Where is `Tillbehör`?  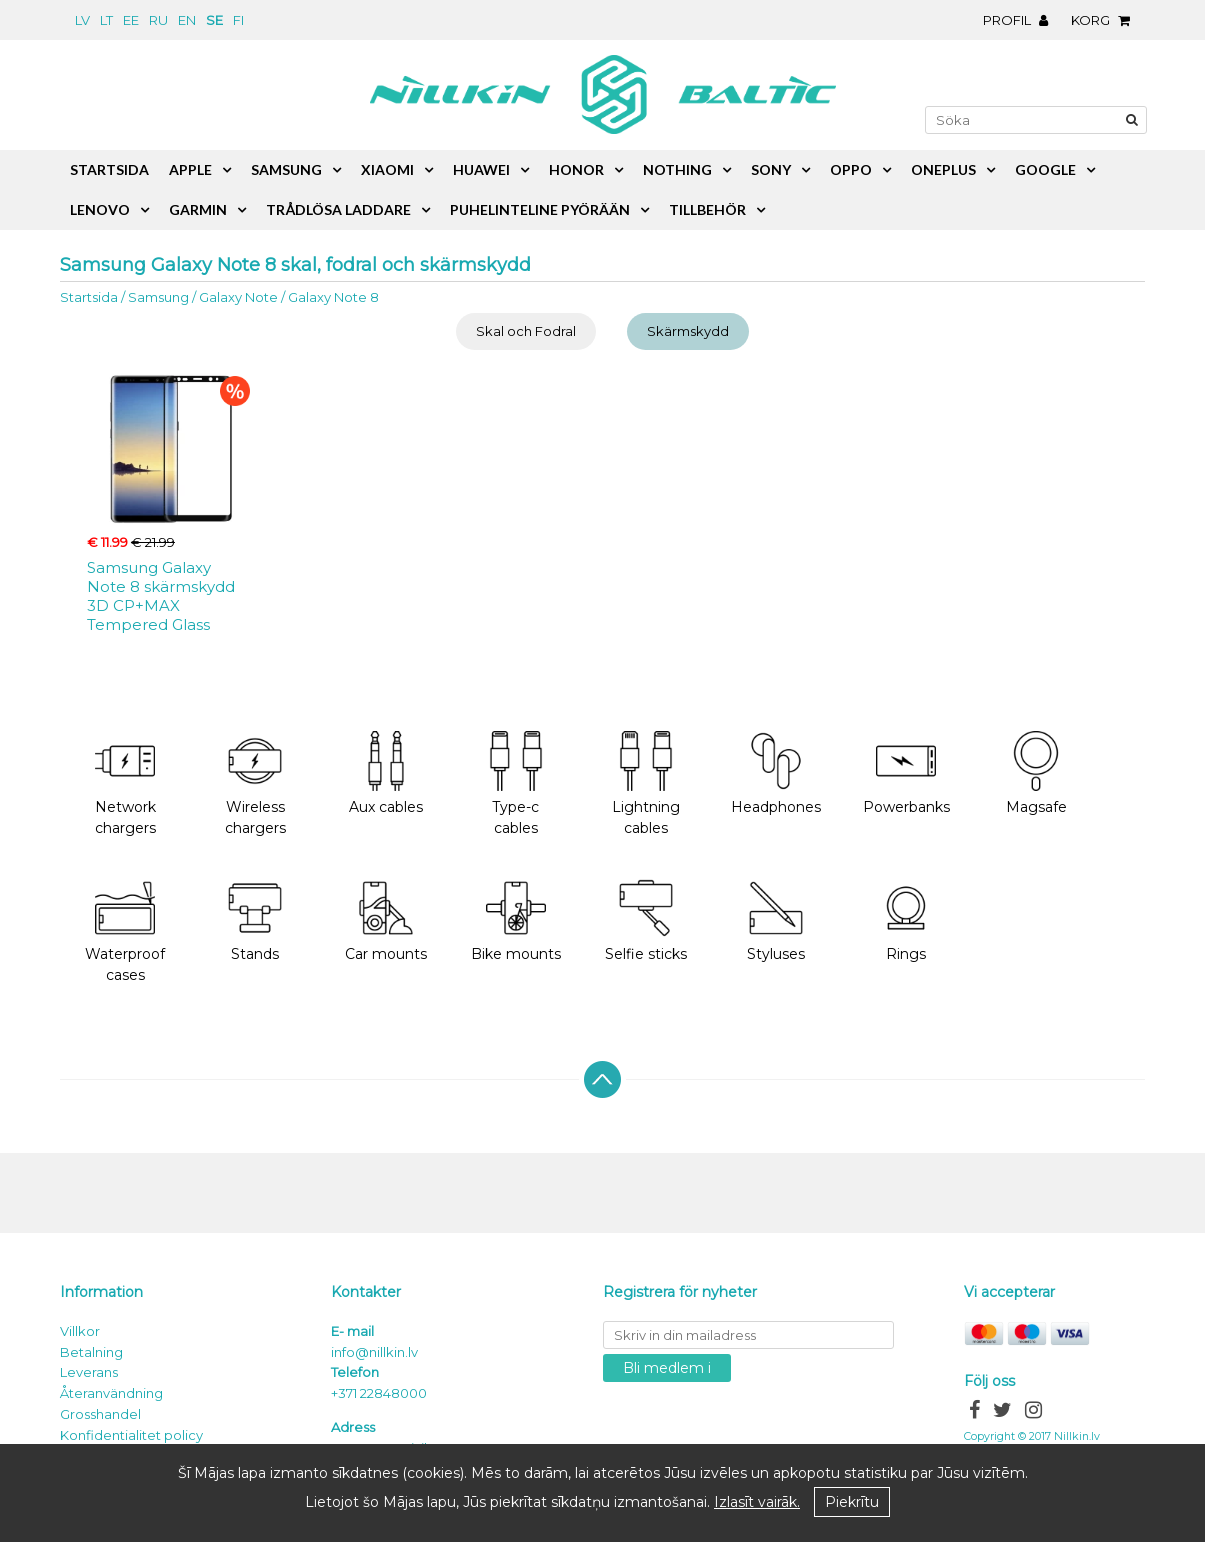
Tillbehör is located at coordinates (707, 209).